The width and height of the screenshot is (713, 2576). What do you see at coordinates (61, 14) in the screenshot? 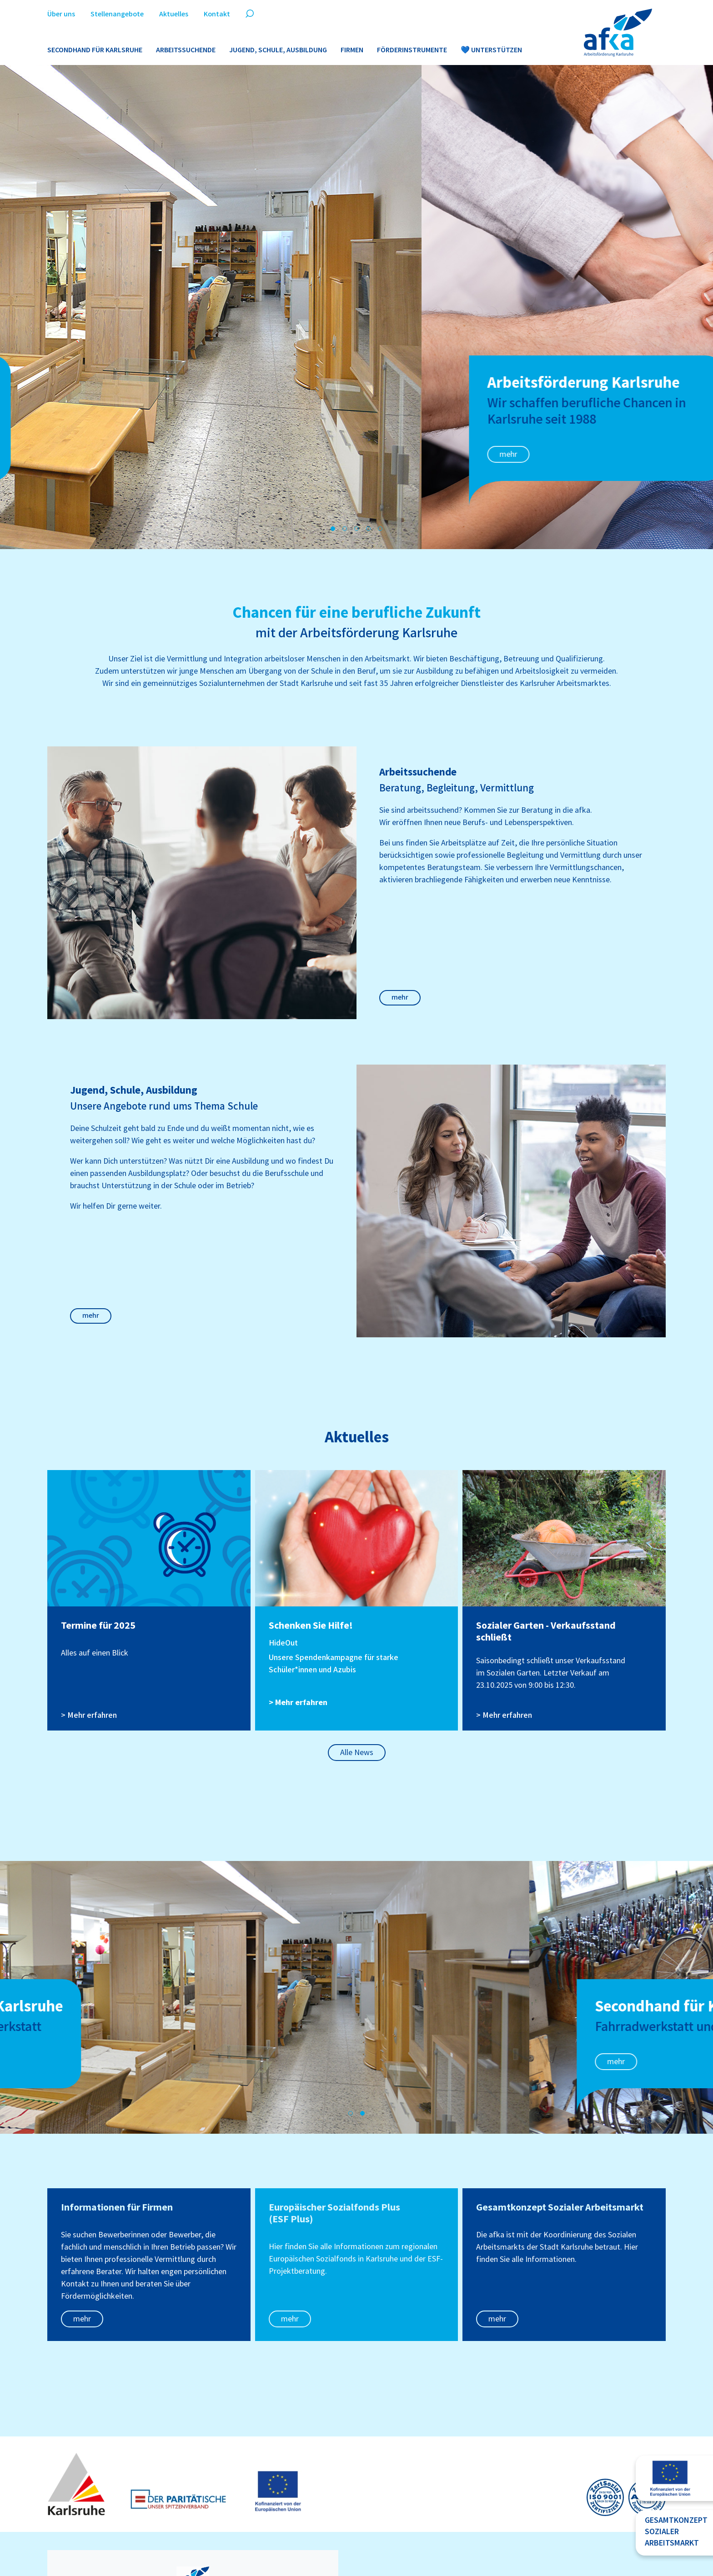
I see `Über uns` at bounding box center [61, 14].